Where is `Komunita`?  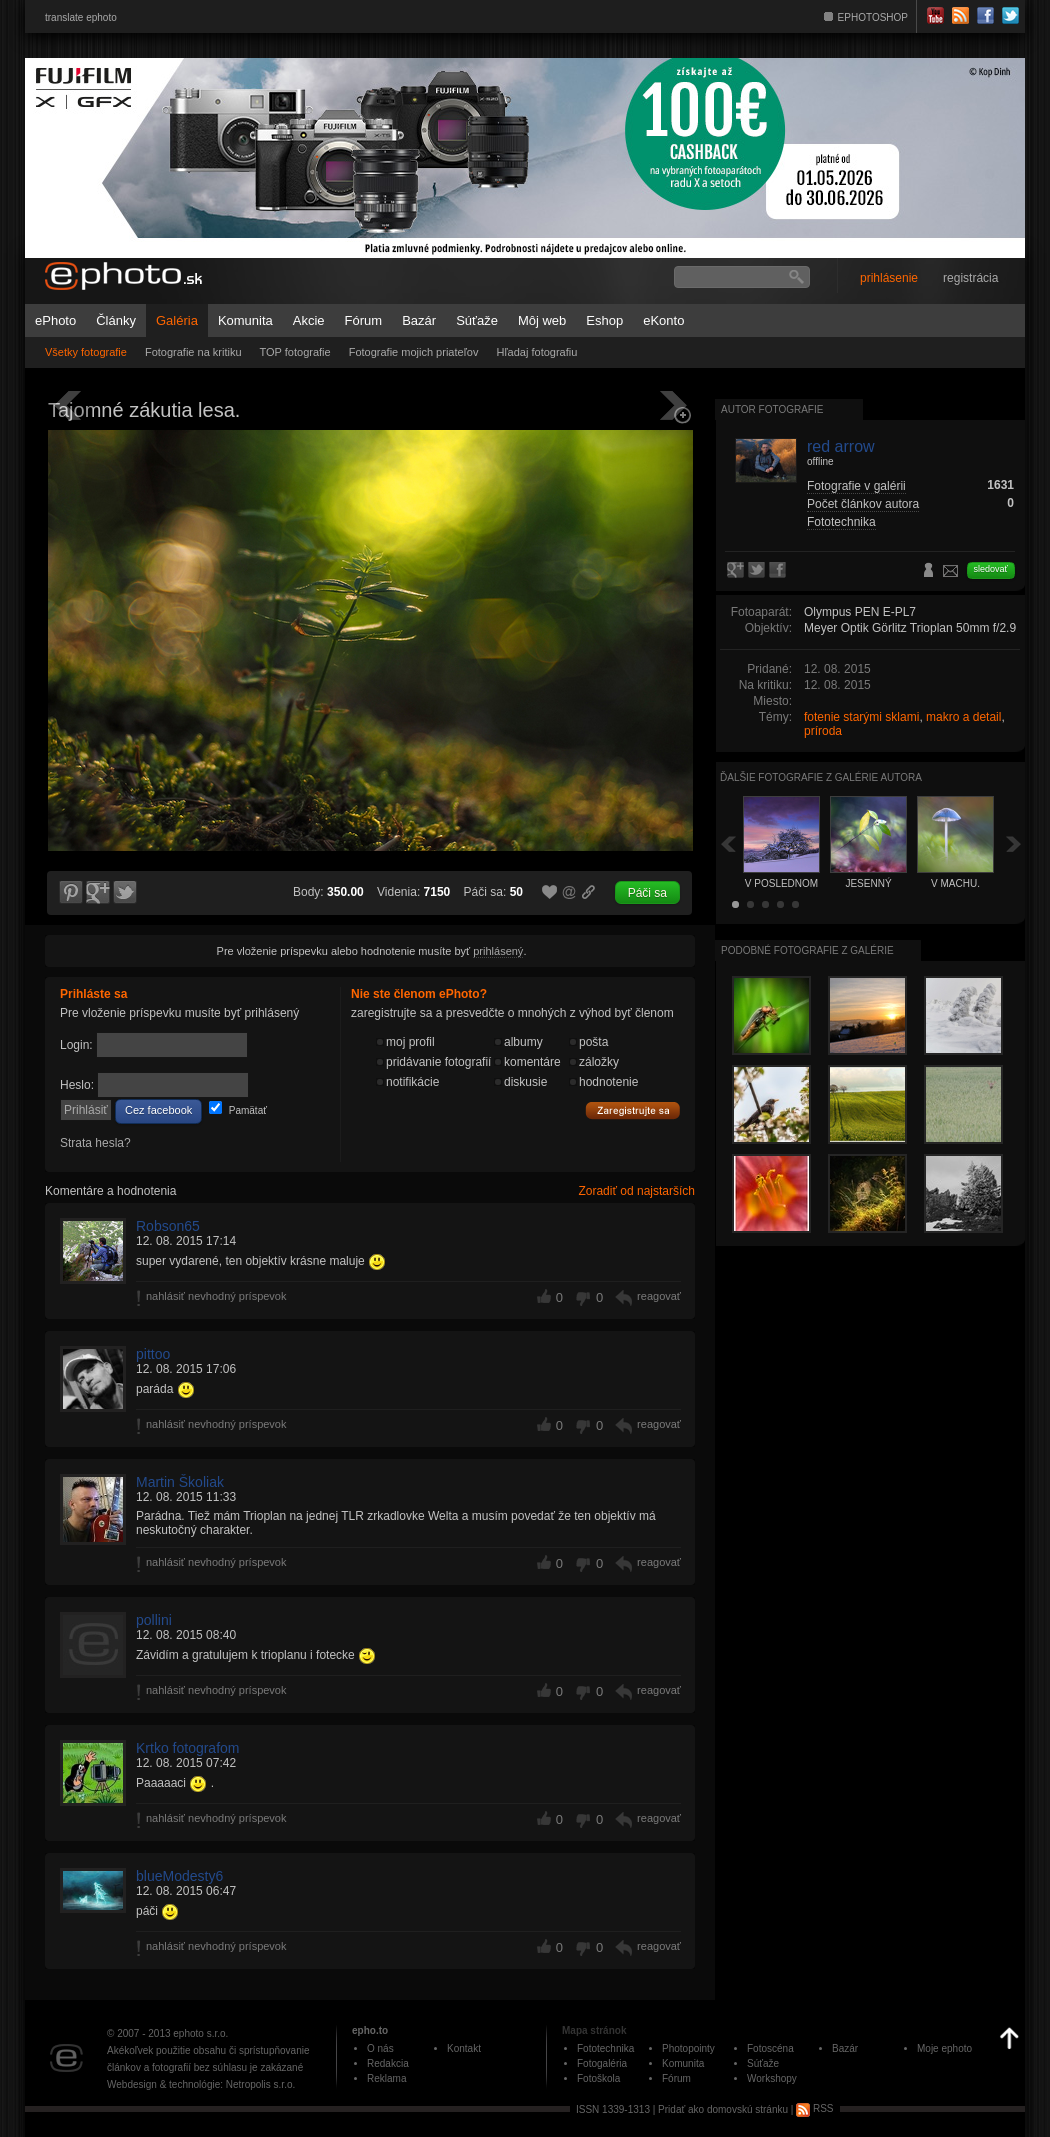 Komunita is located at coordinates (245, 320).